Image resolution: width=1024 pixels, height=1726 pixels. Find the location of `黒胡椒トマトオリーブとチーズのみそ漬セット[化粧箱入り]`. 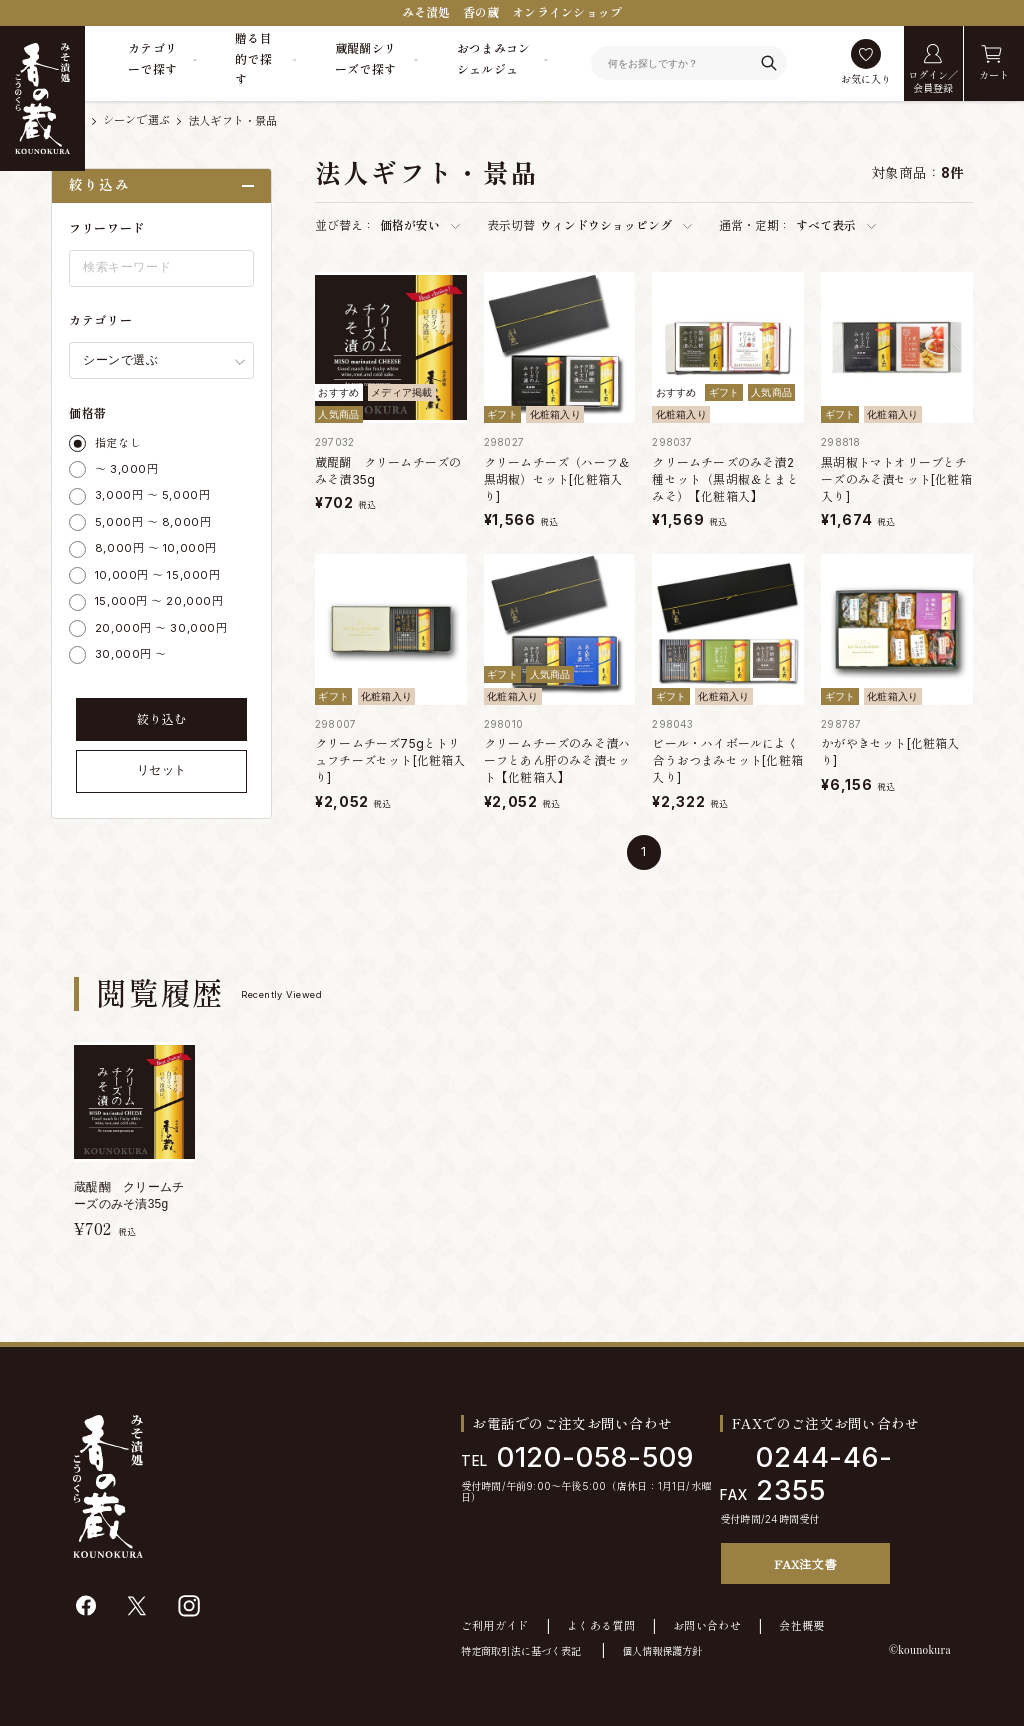

黒胡椒トマトオリーブとチーズのみそ漬セット[化粧箱入り] is located at coordinates (896, 479).